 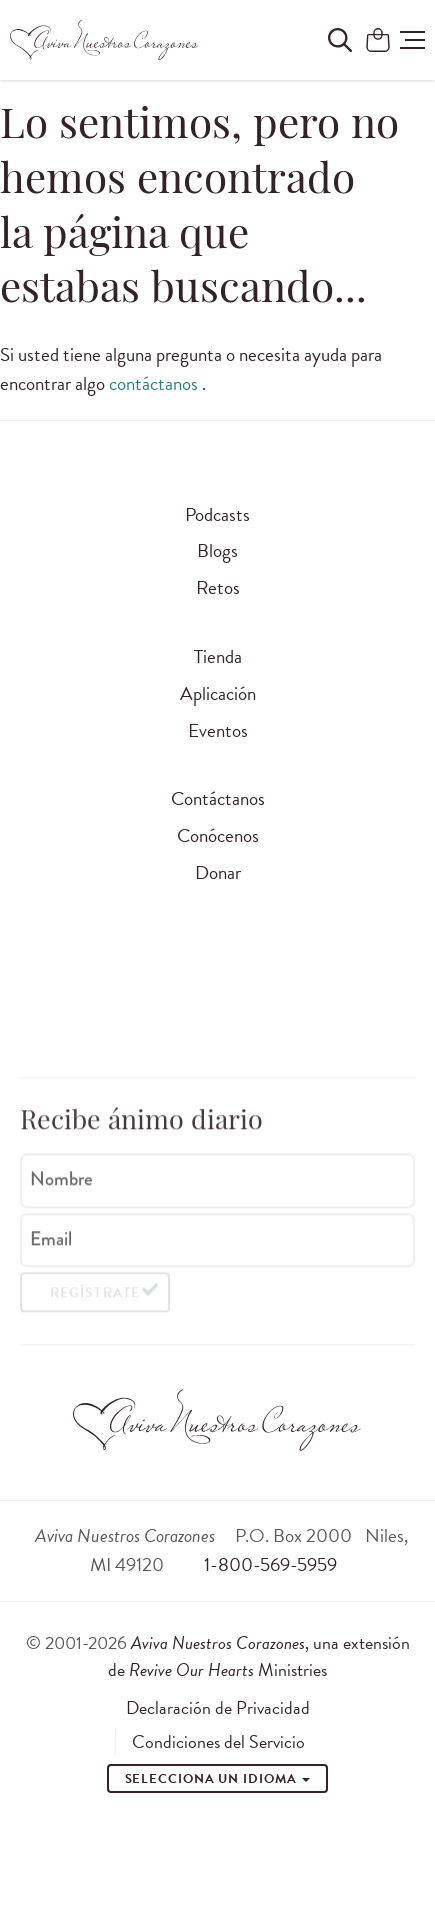 What do you see at coordinates (412, 40) in the screenshot?
I see `[button]` at bounding box center [412, 40].